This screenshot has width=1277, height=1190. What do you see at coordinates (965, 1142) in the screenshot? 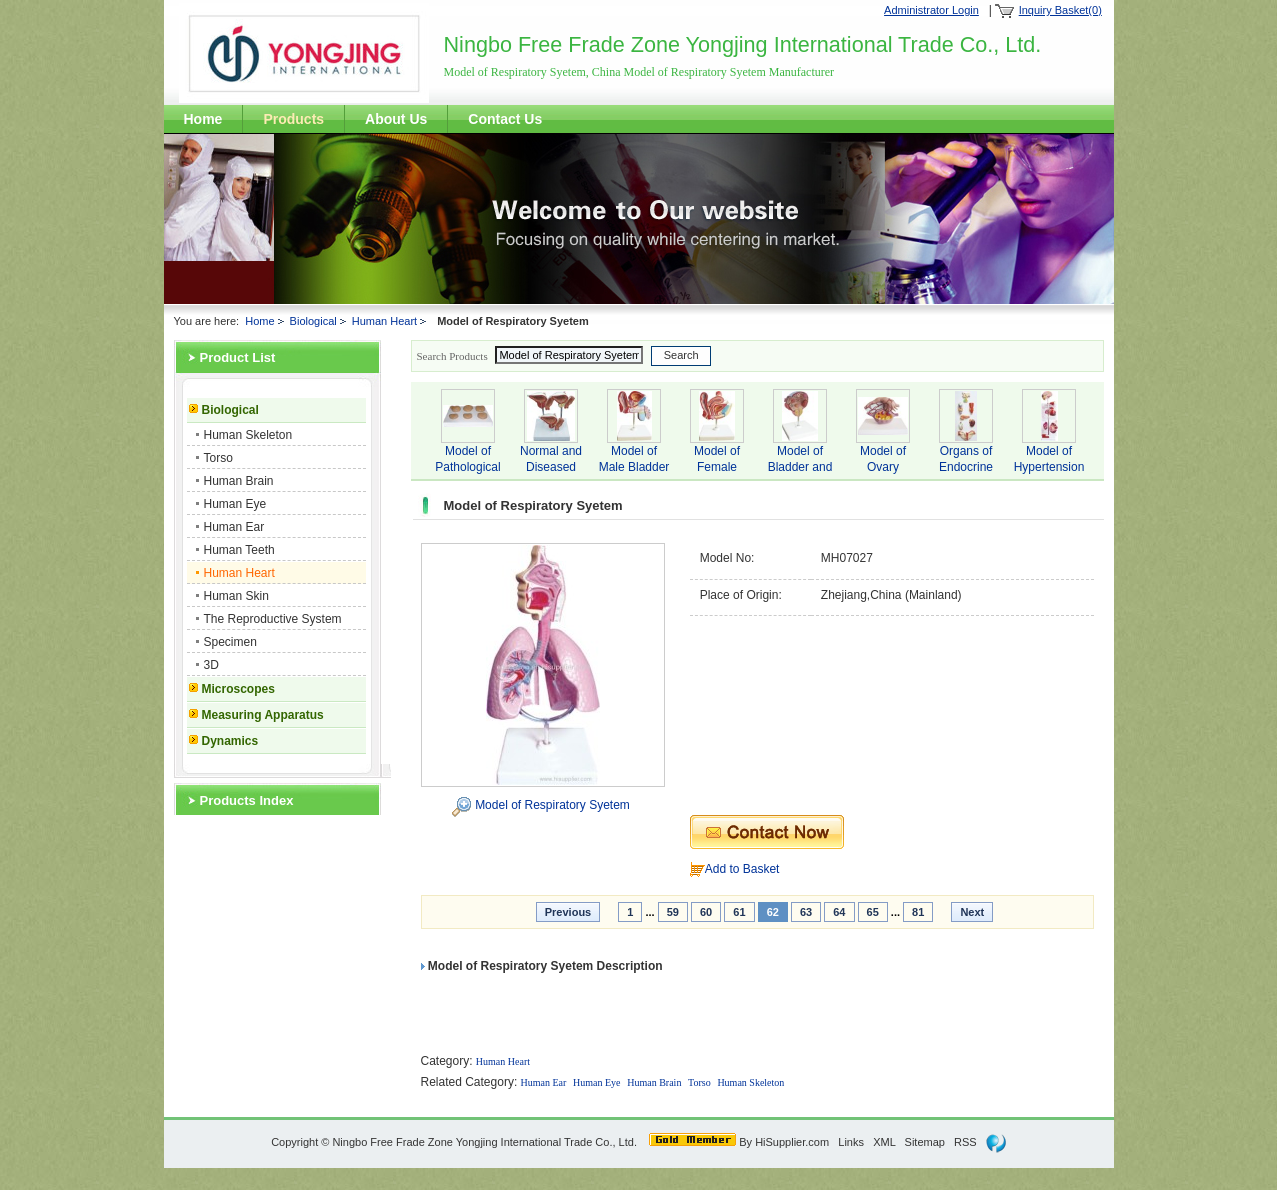
I see `RSS` at bounding box center [965, 1142].